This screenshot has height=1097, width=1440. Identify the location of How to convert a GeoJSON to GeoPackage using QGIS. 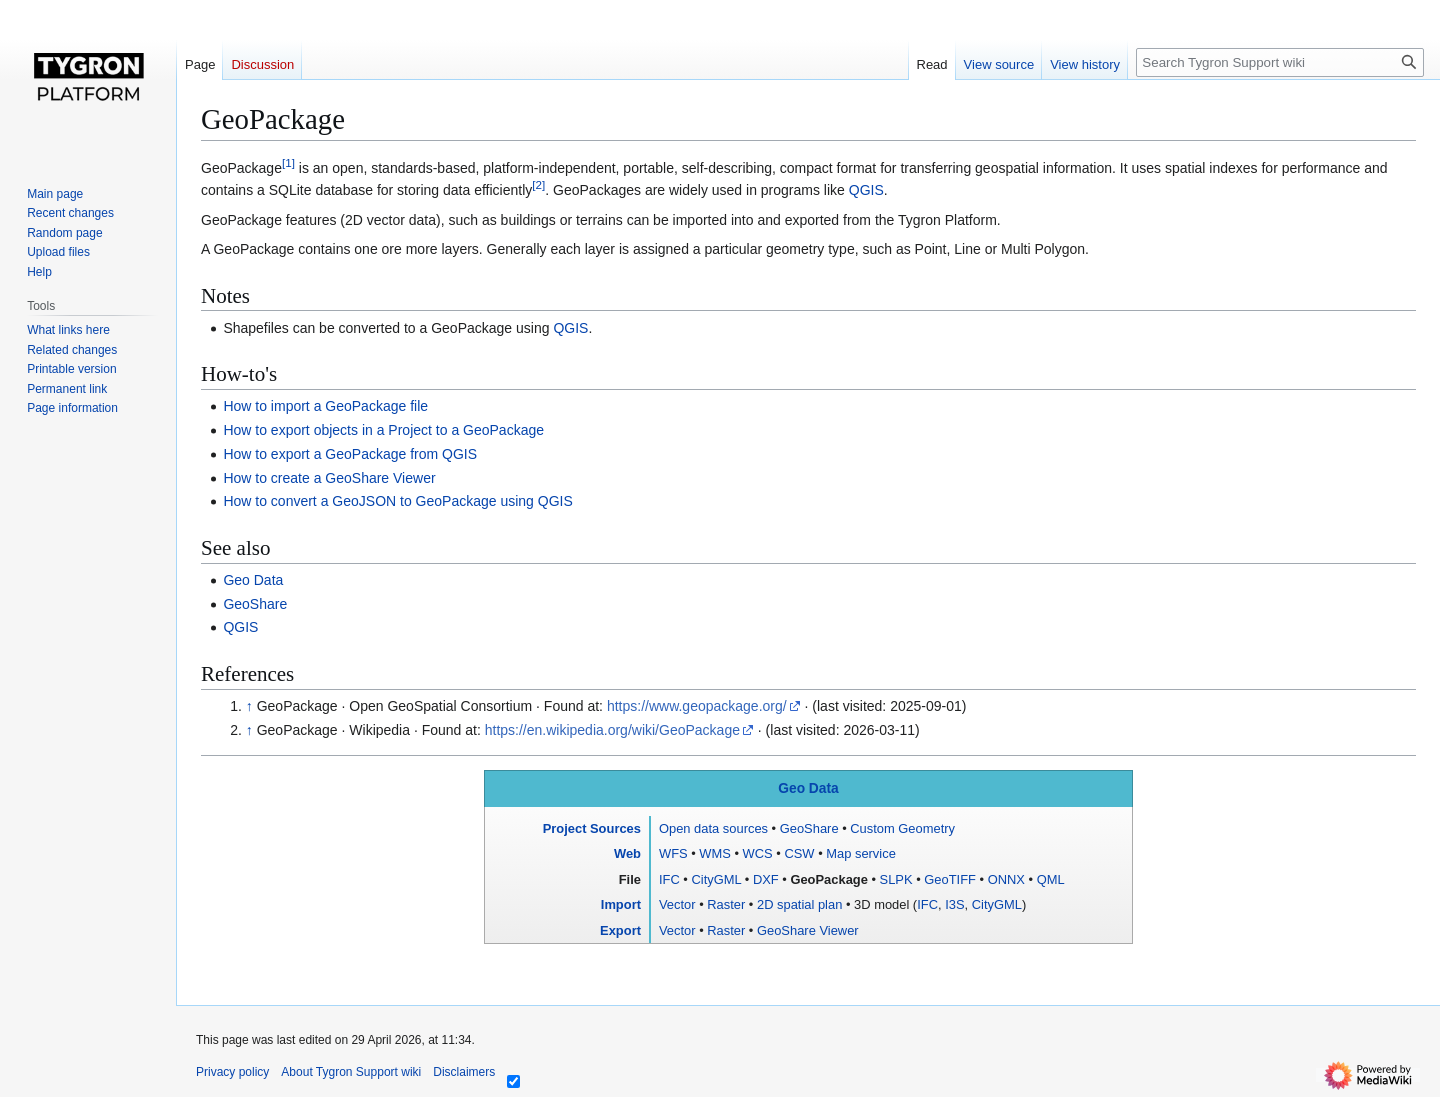
(397, 501).